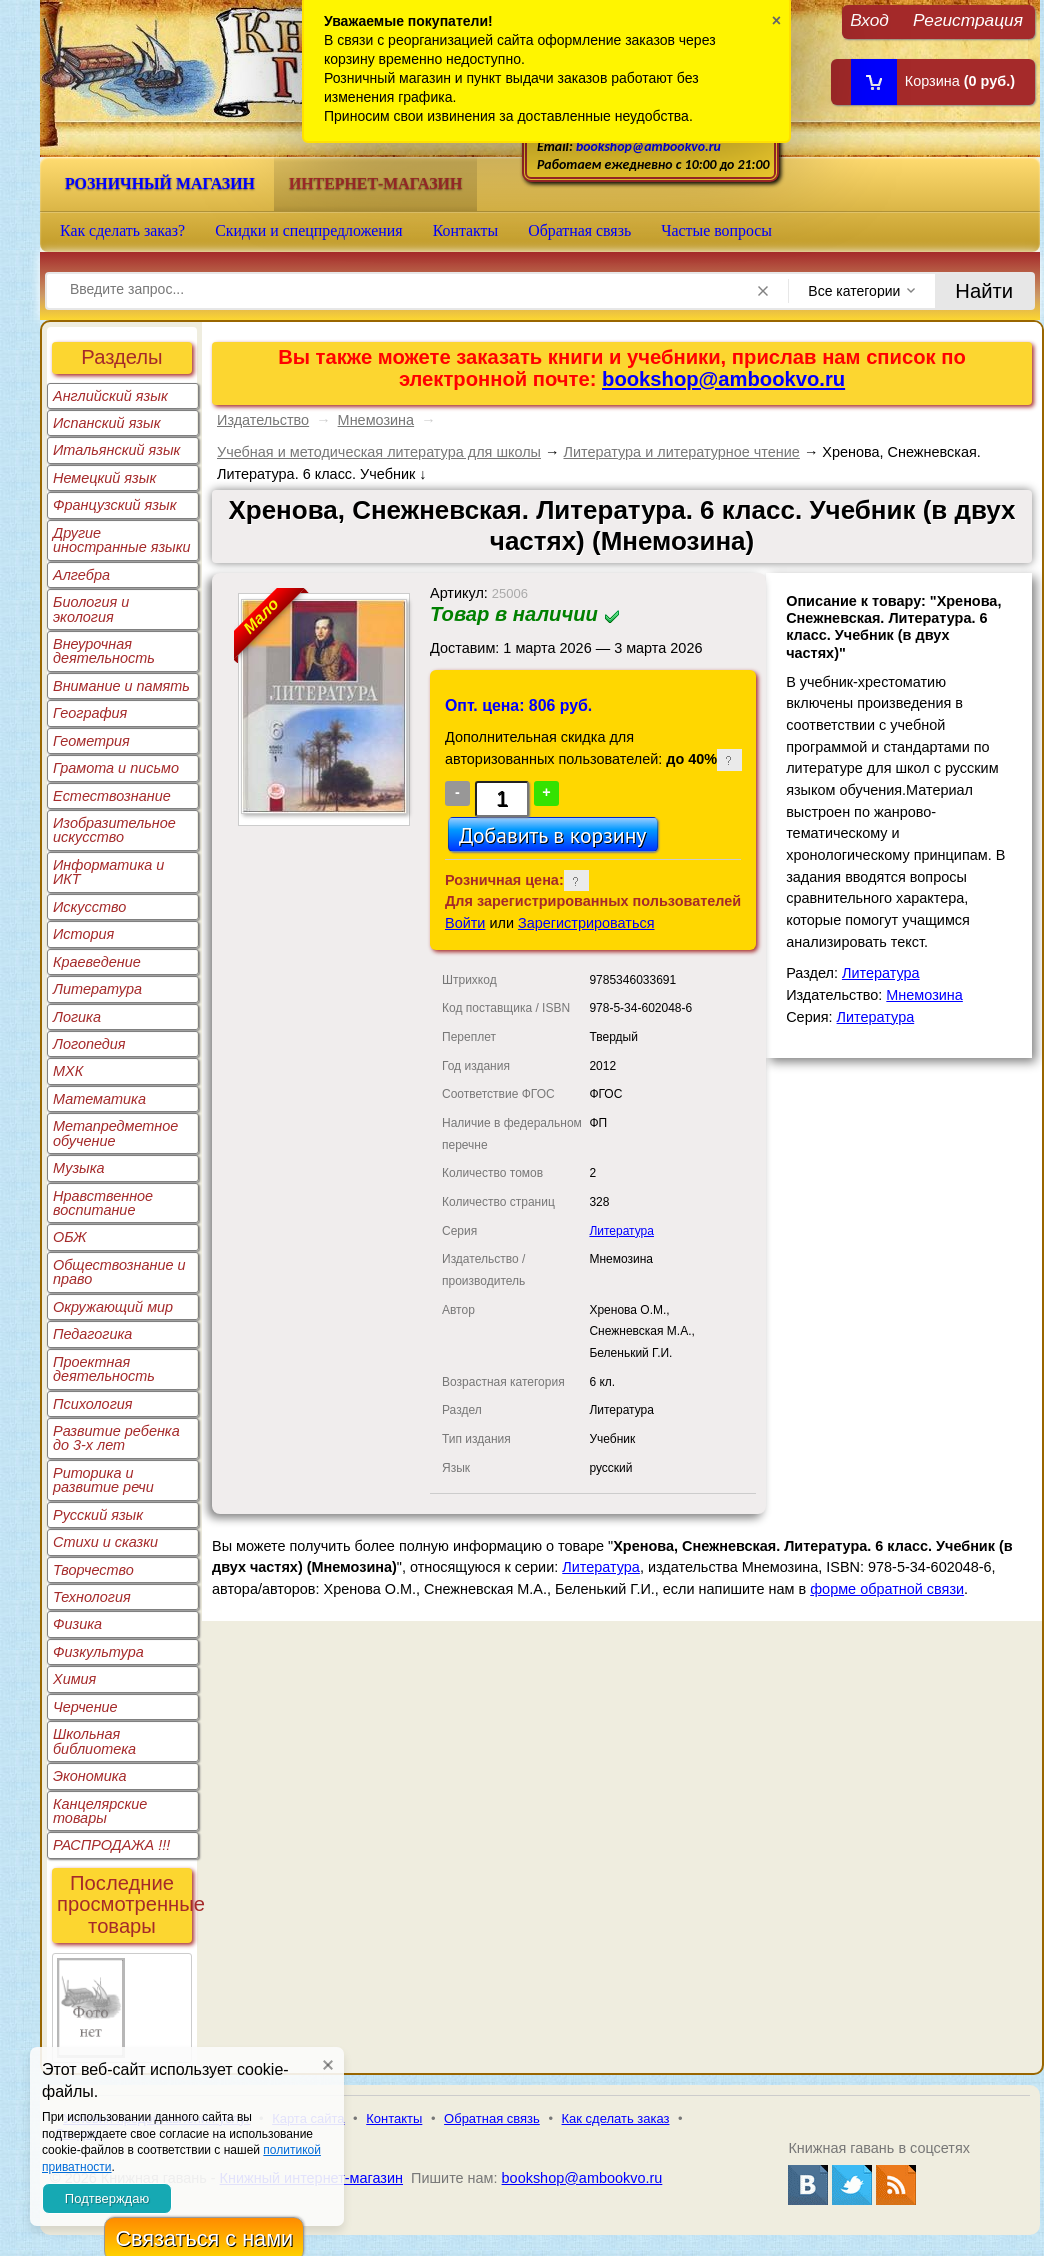  I want to click on Внеурочная деятельность, so click(104, 651).